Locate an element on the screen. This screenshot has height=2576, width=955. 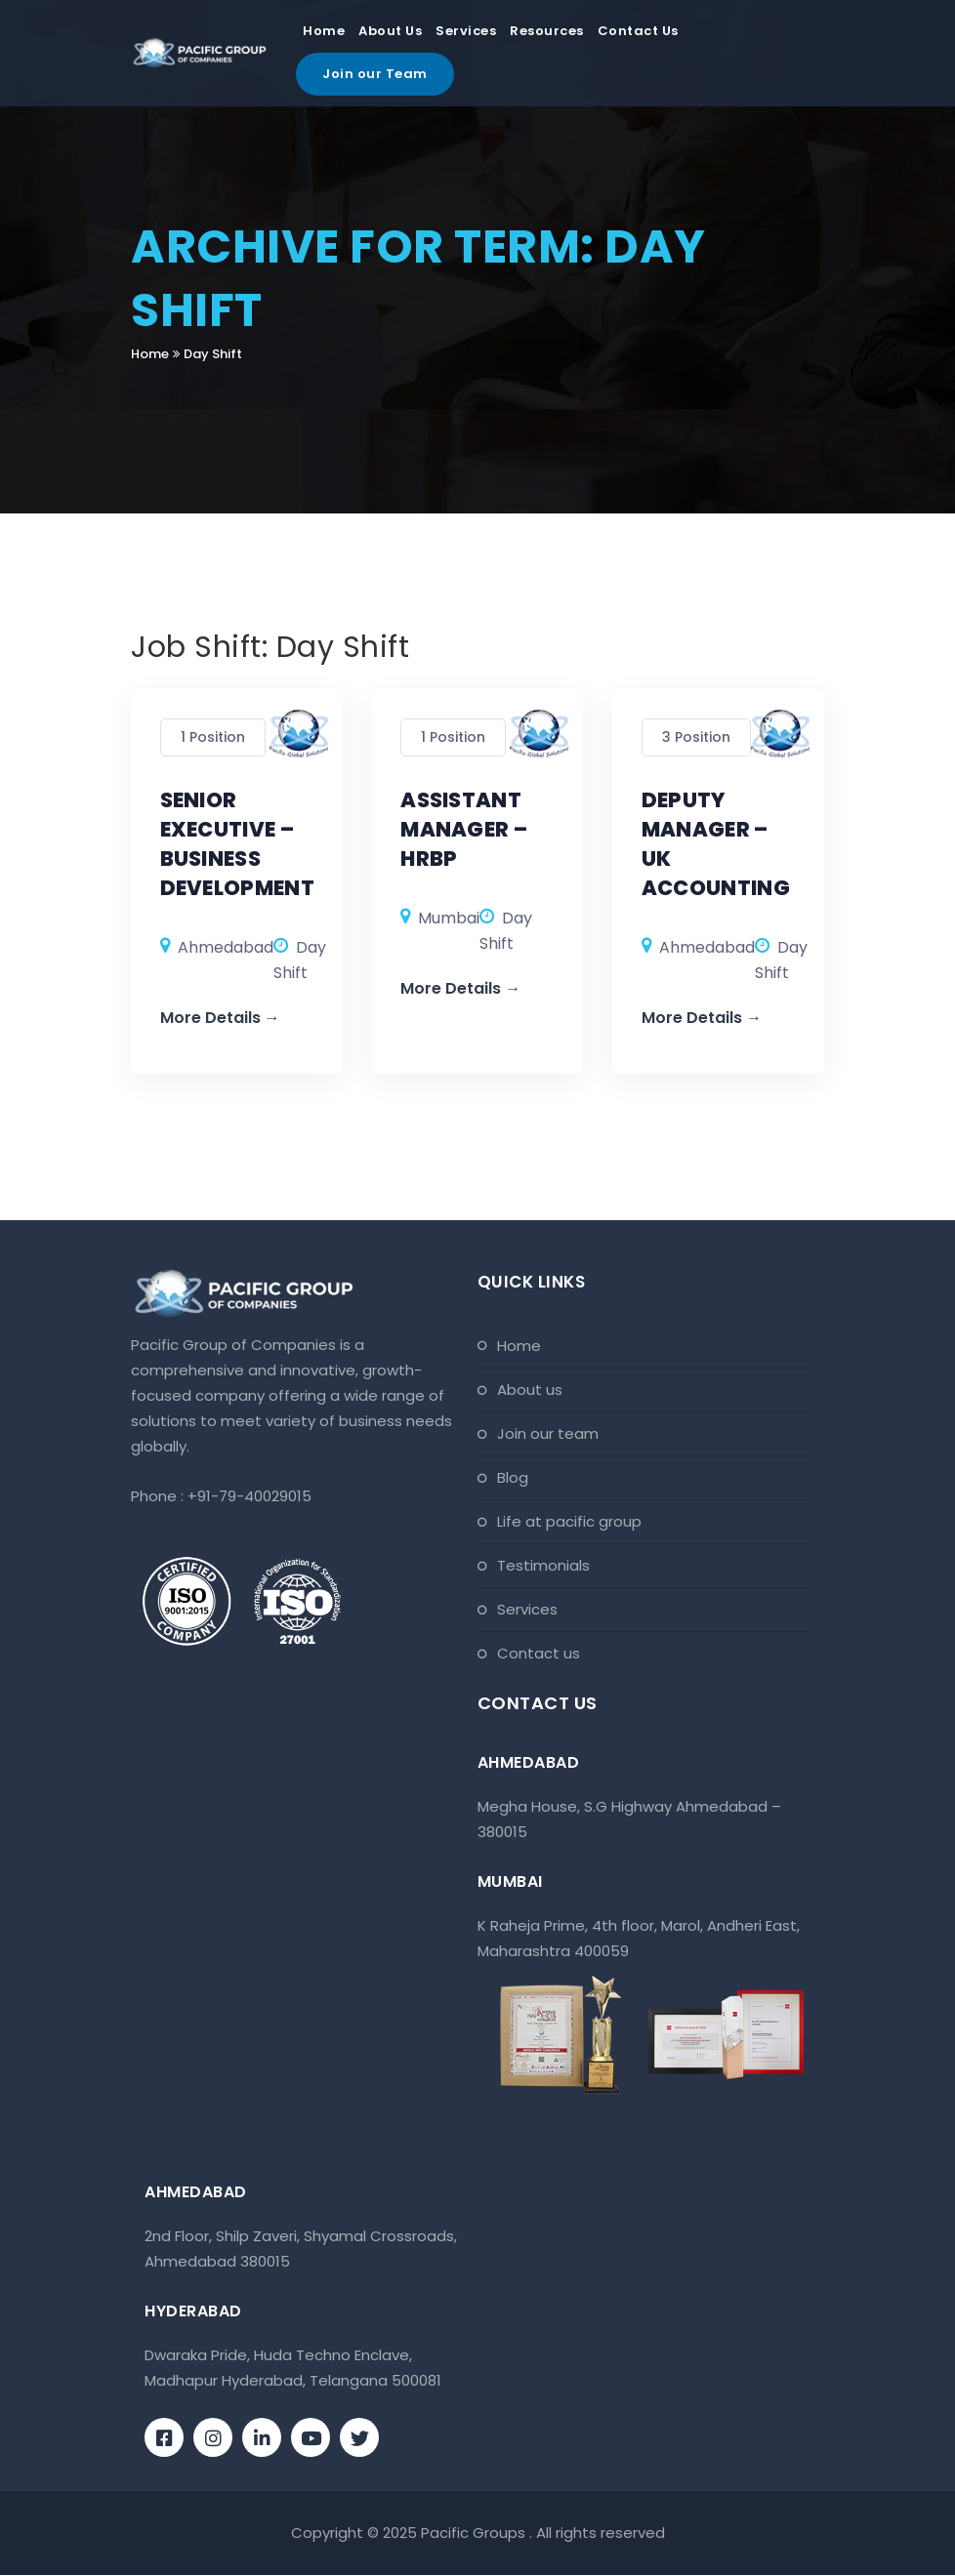
Services is located at coordinates (466, 31).